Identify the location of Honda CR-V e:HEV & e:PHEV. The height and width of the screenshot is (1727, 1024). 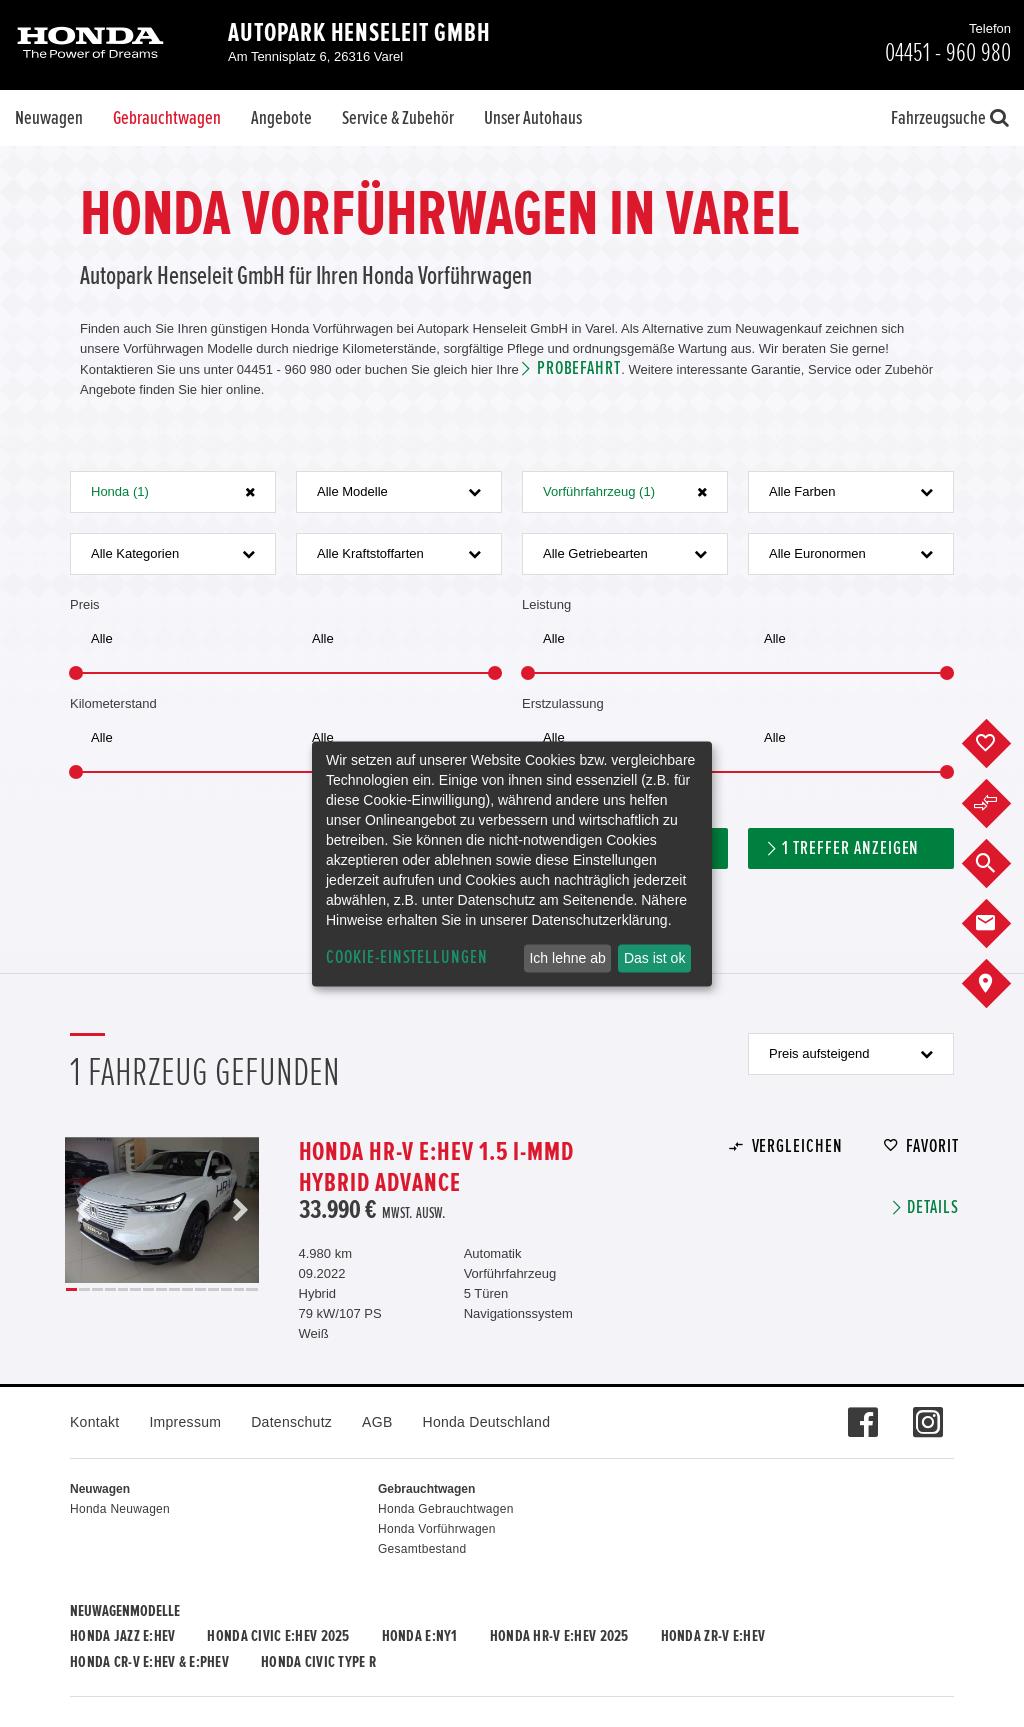
(149, 1662).